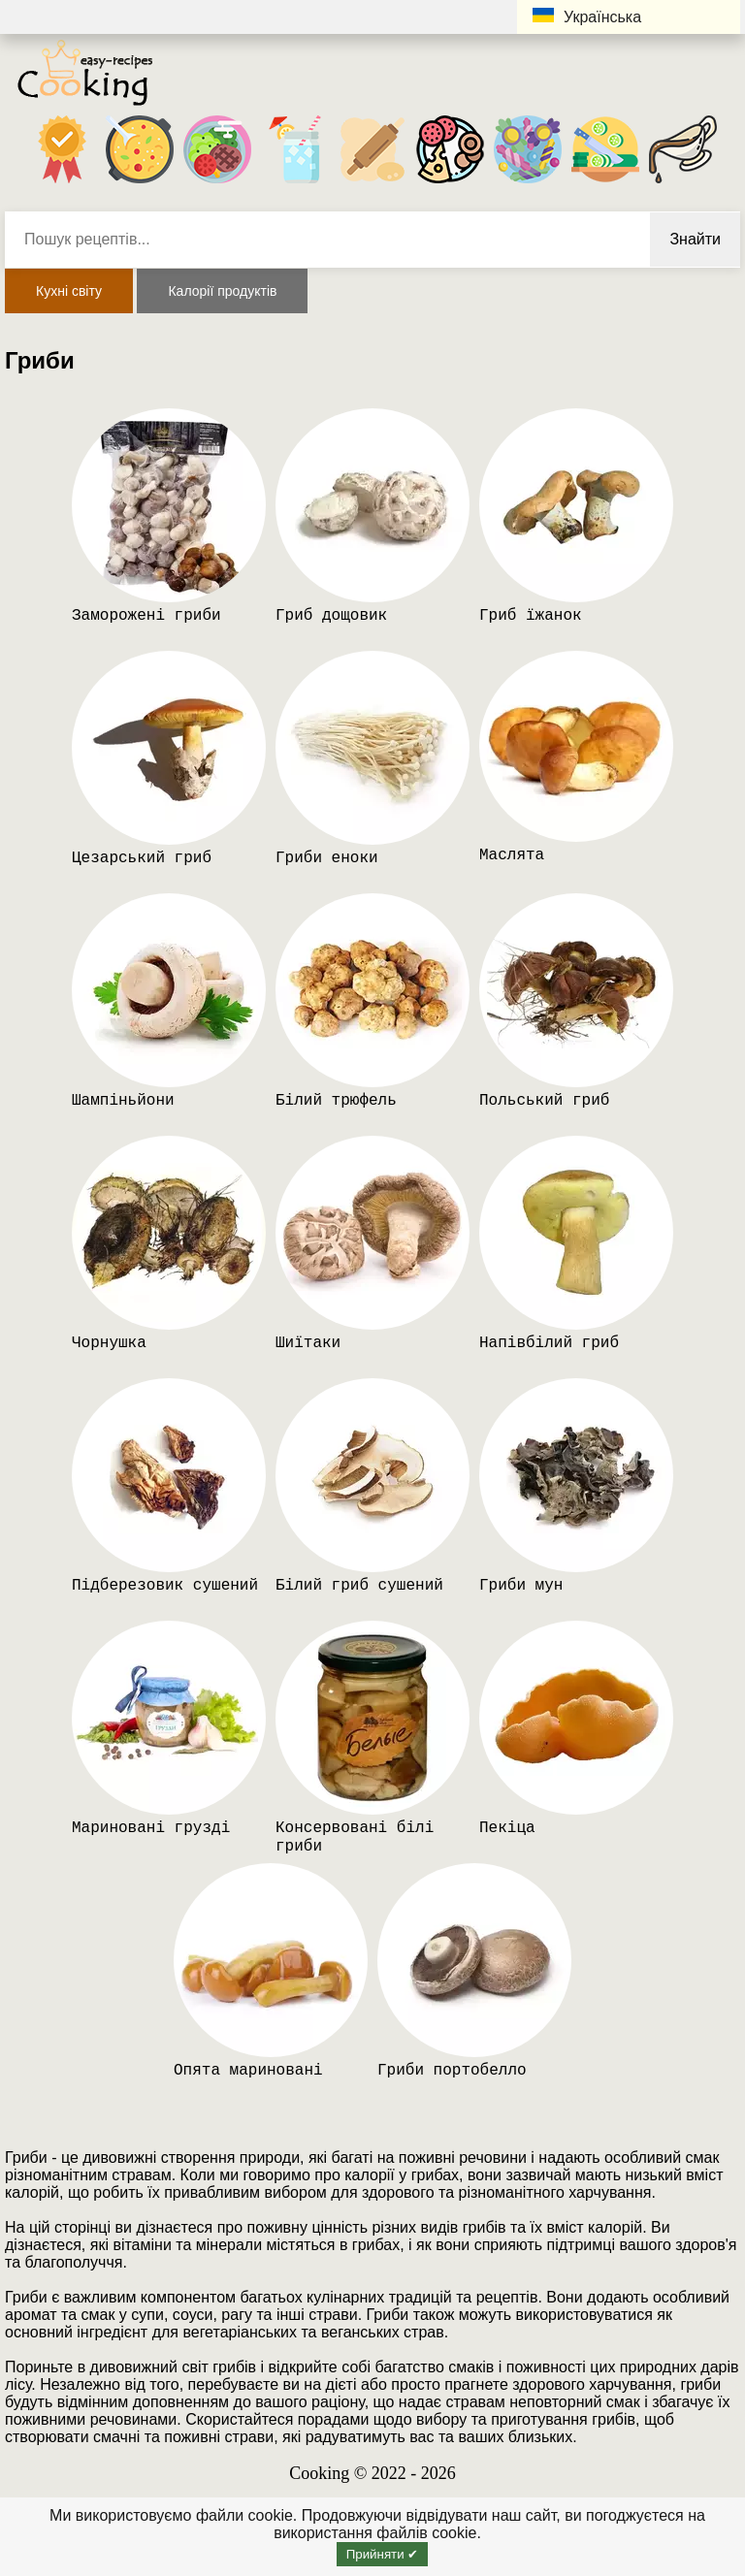 This screenshot has width=745, height=2576. Describe the element at coordinates (165, 1585) in the screenshot. I see `Підберезовик сушений` at that location.